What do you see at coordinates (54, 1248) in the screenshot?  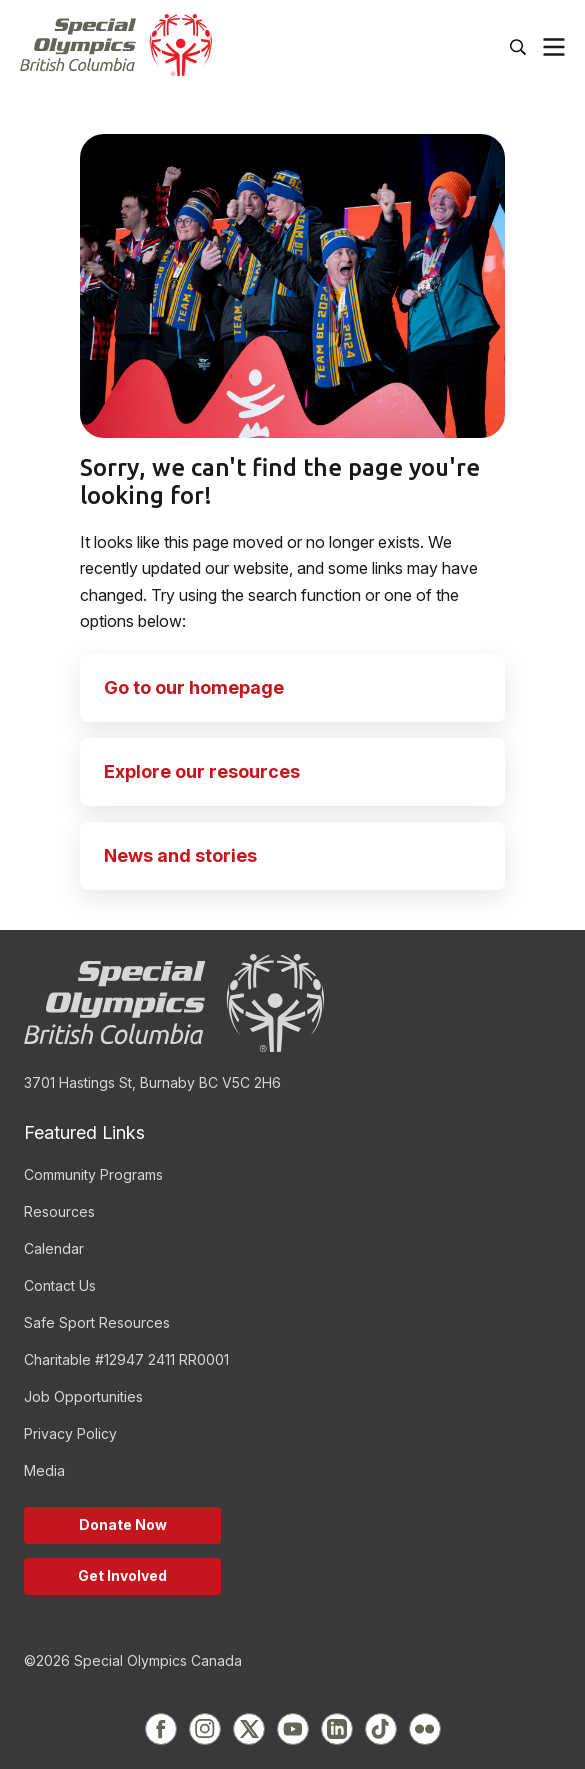 I see `Calendar` at bounding box center [54, 1248].